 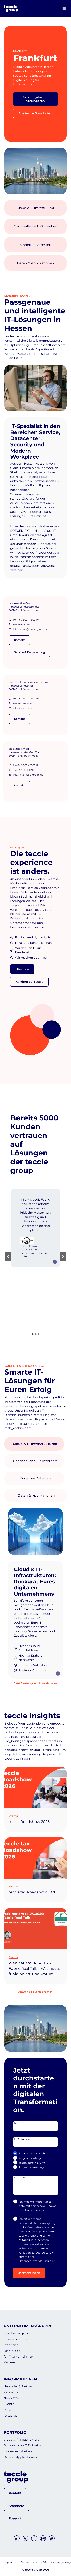 What do you see at coordinates (16, 2339) in the screenshot?
I see `unsere Lösungen` at bounding box center [16, 2339].